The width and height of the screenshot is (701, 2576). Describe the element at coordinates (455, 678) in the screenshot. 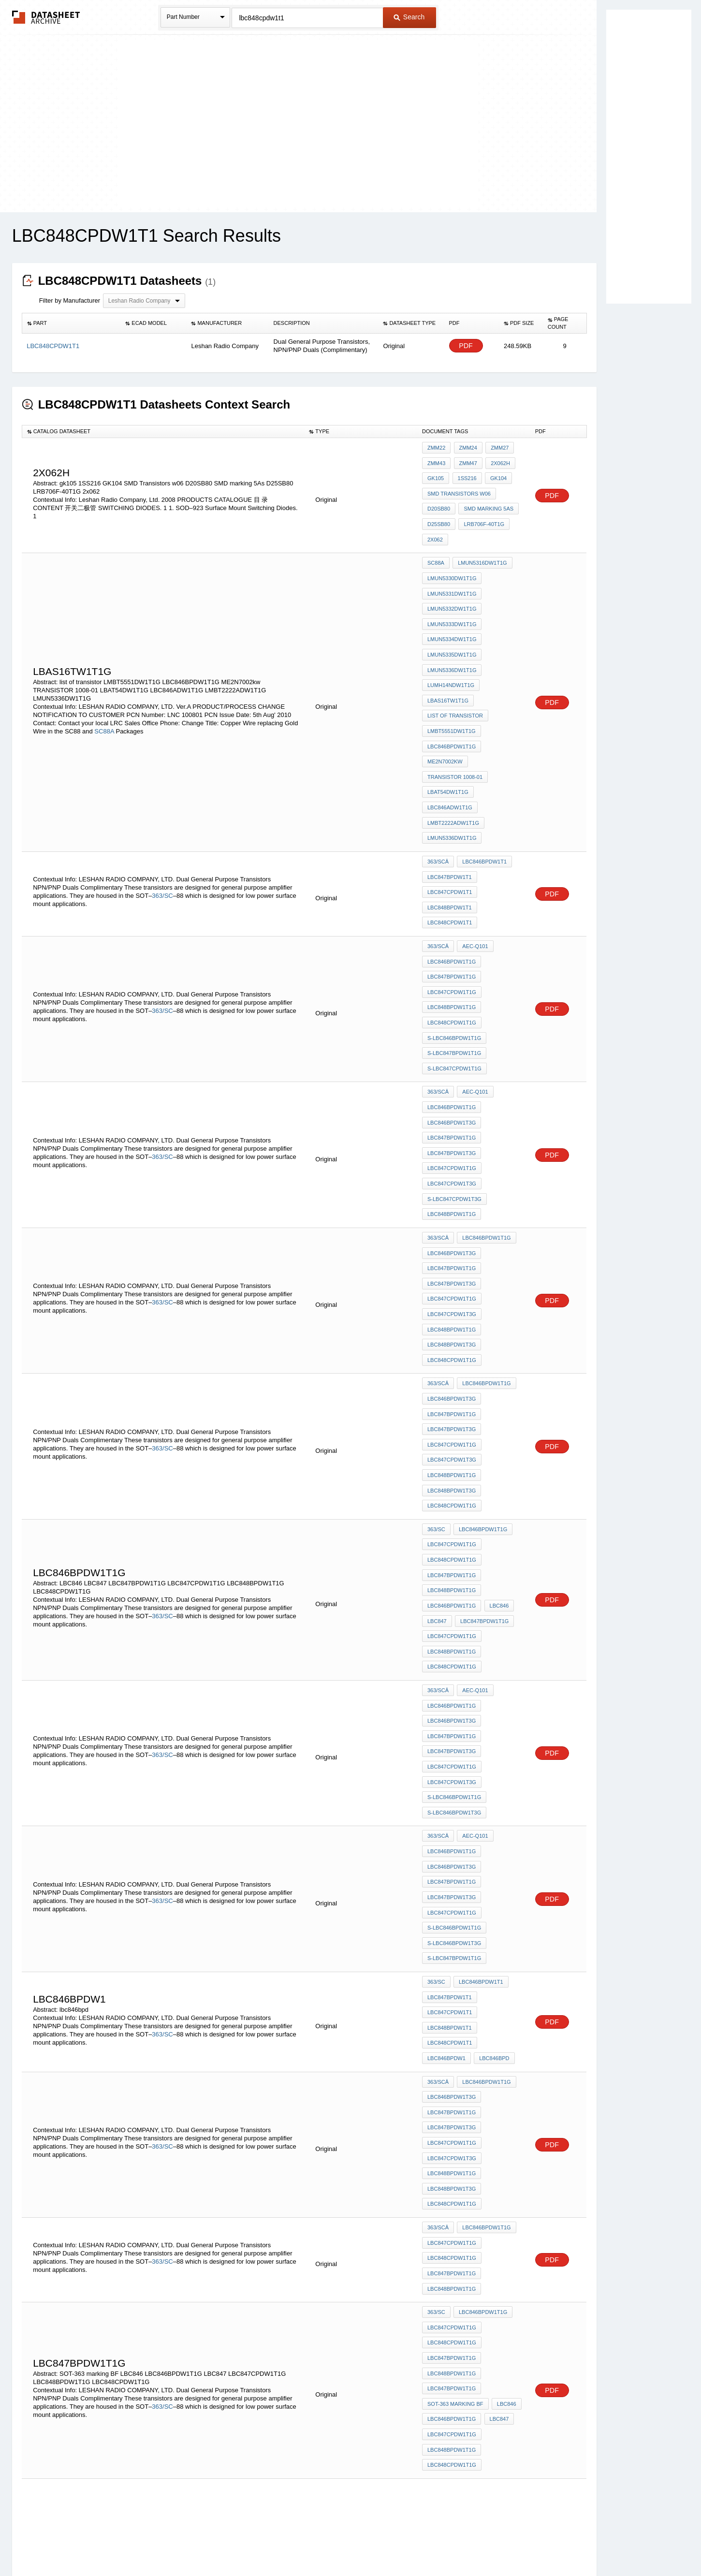

I see `list of transistor` at that location.